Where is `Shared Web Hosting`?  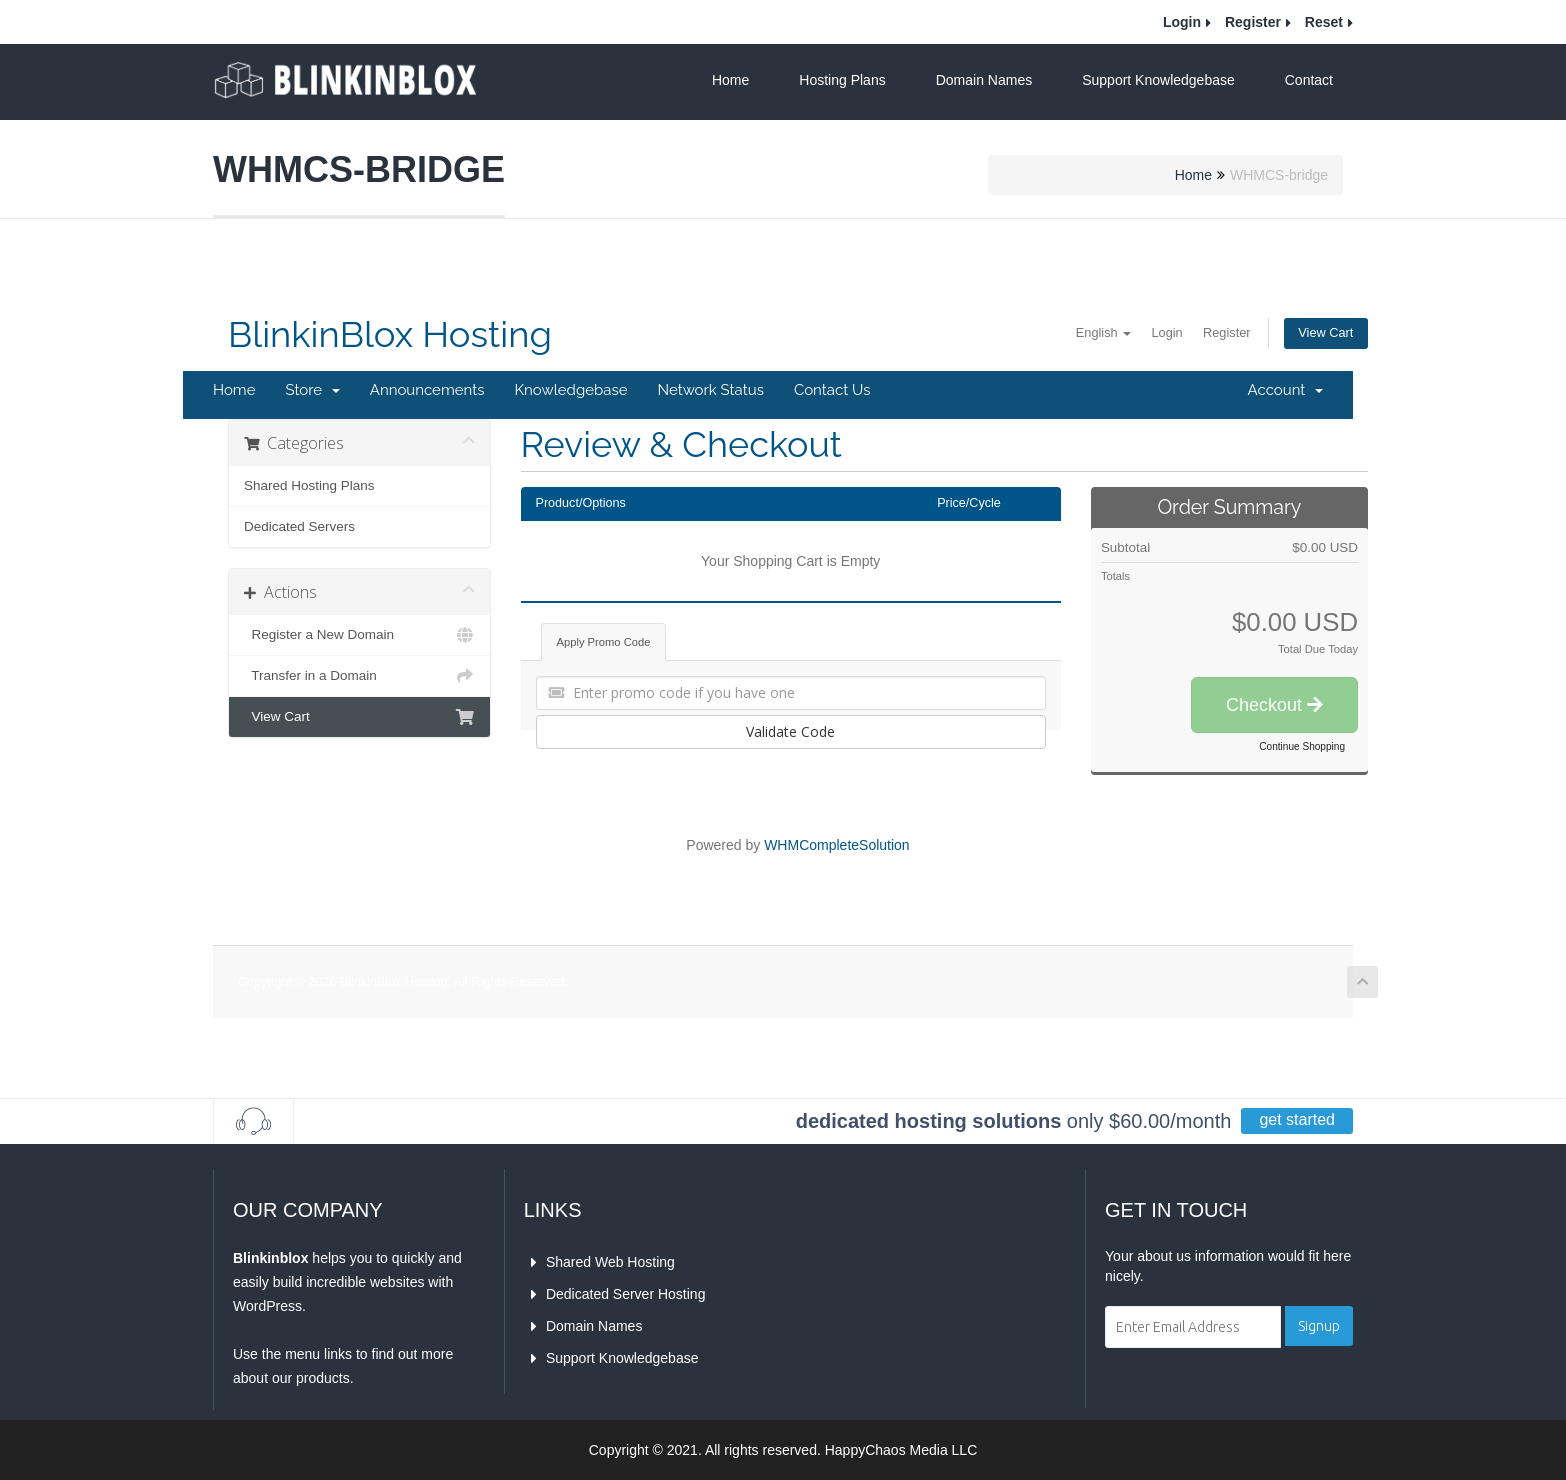 Shared Web Hosting is located at coordinates (608, 1262).